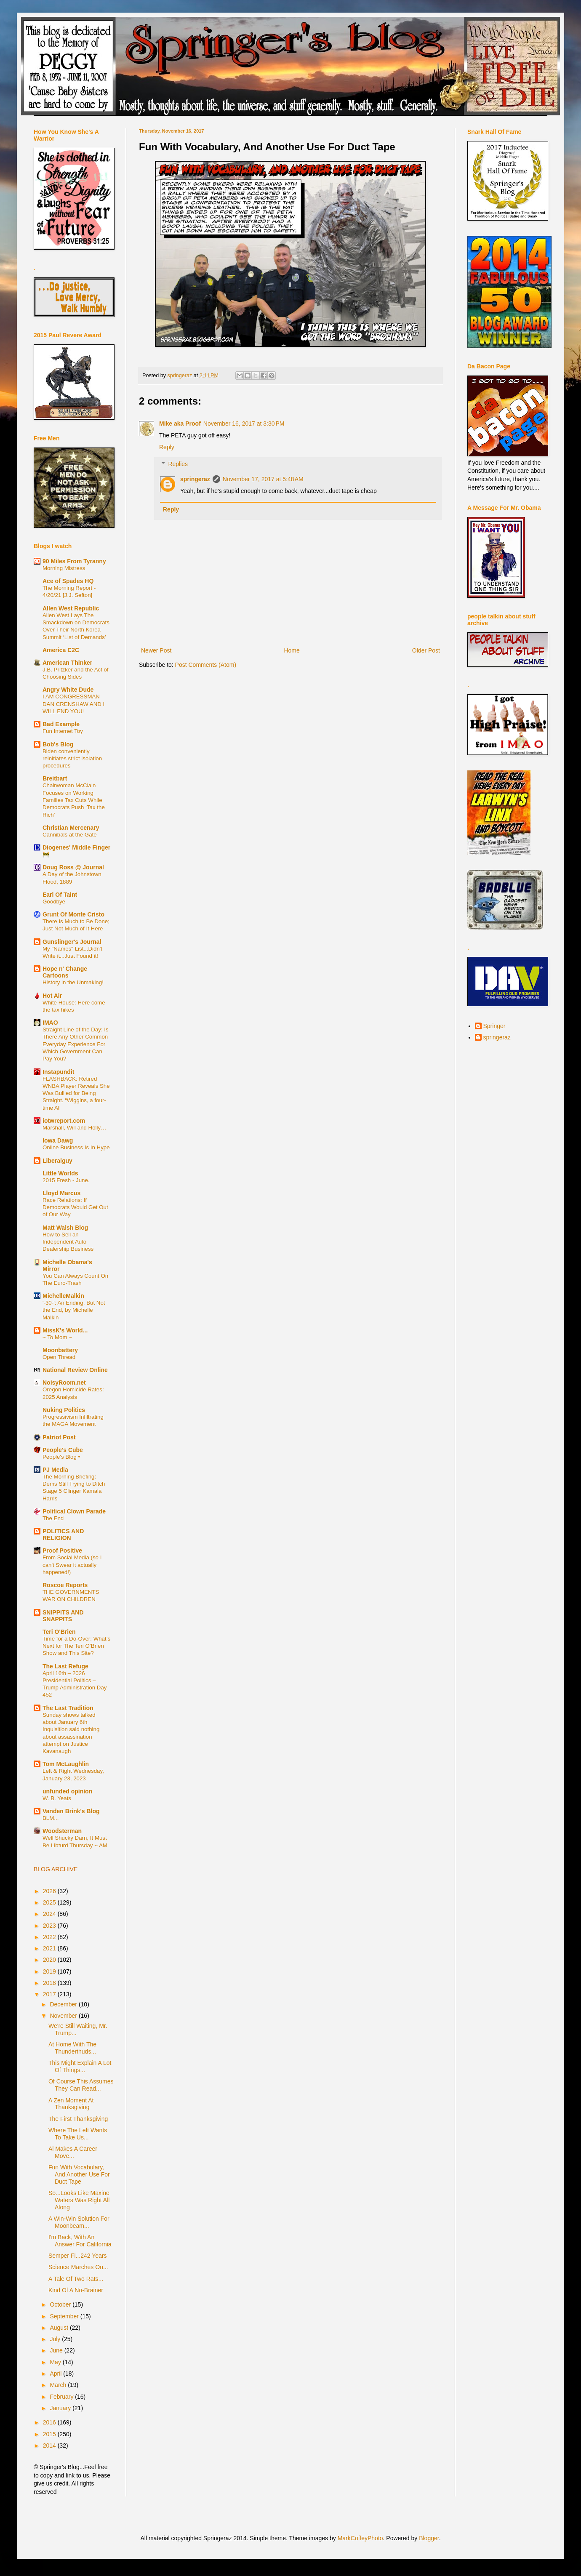 This screenshot has height=2576, width=581. Describe the element at coordinates (68, 689) in the screenshot. I see `Angry White Dude` at that location.